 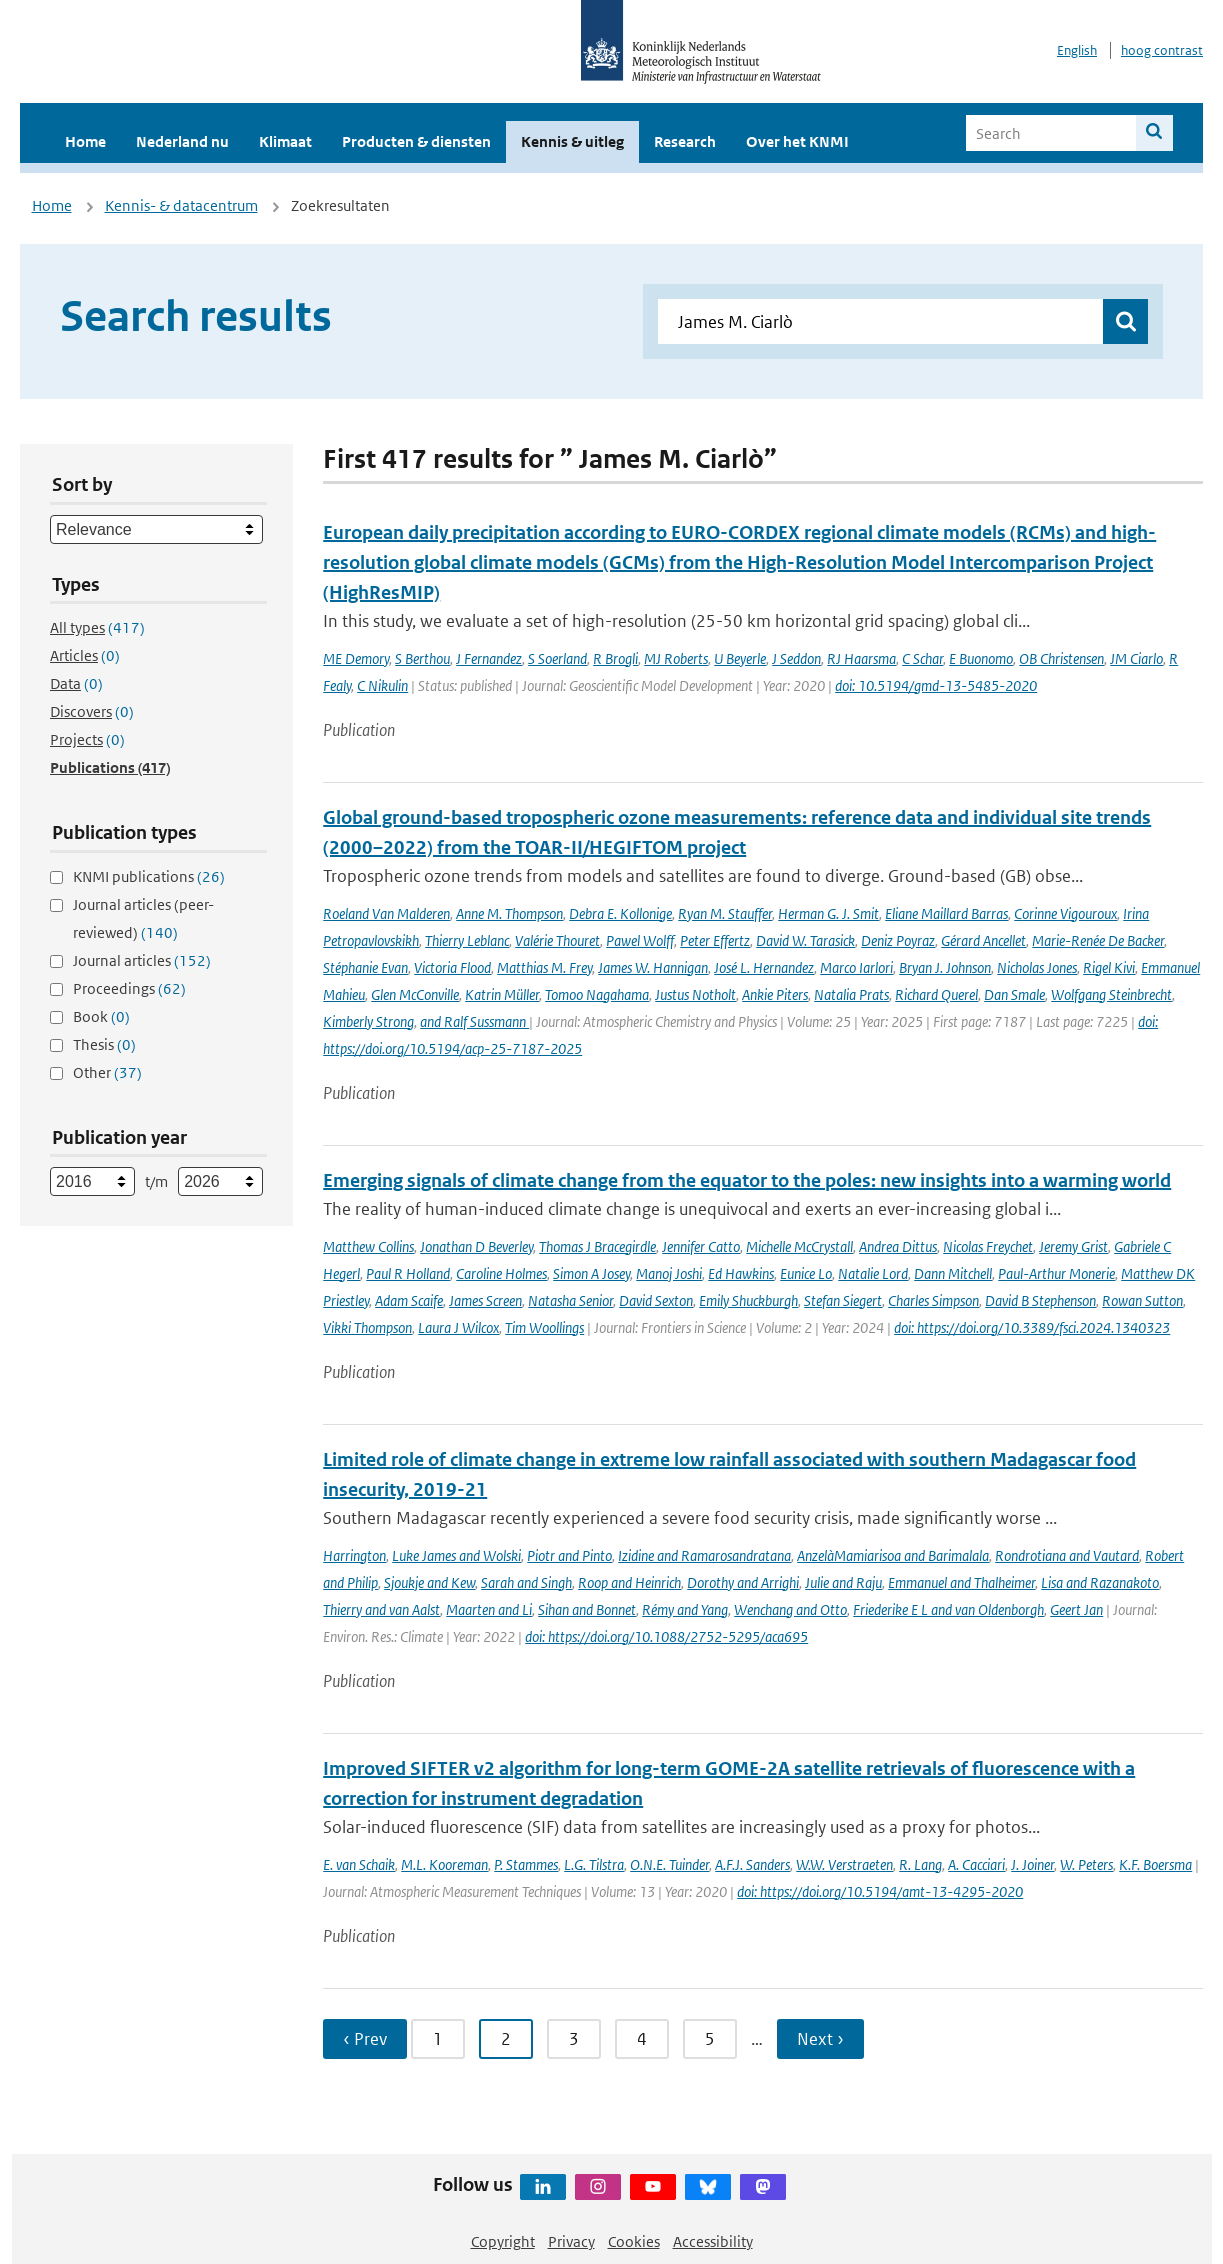 I want to click on Ryan M. Stauffer, so click(x=725, y=913).